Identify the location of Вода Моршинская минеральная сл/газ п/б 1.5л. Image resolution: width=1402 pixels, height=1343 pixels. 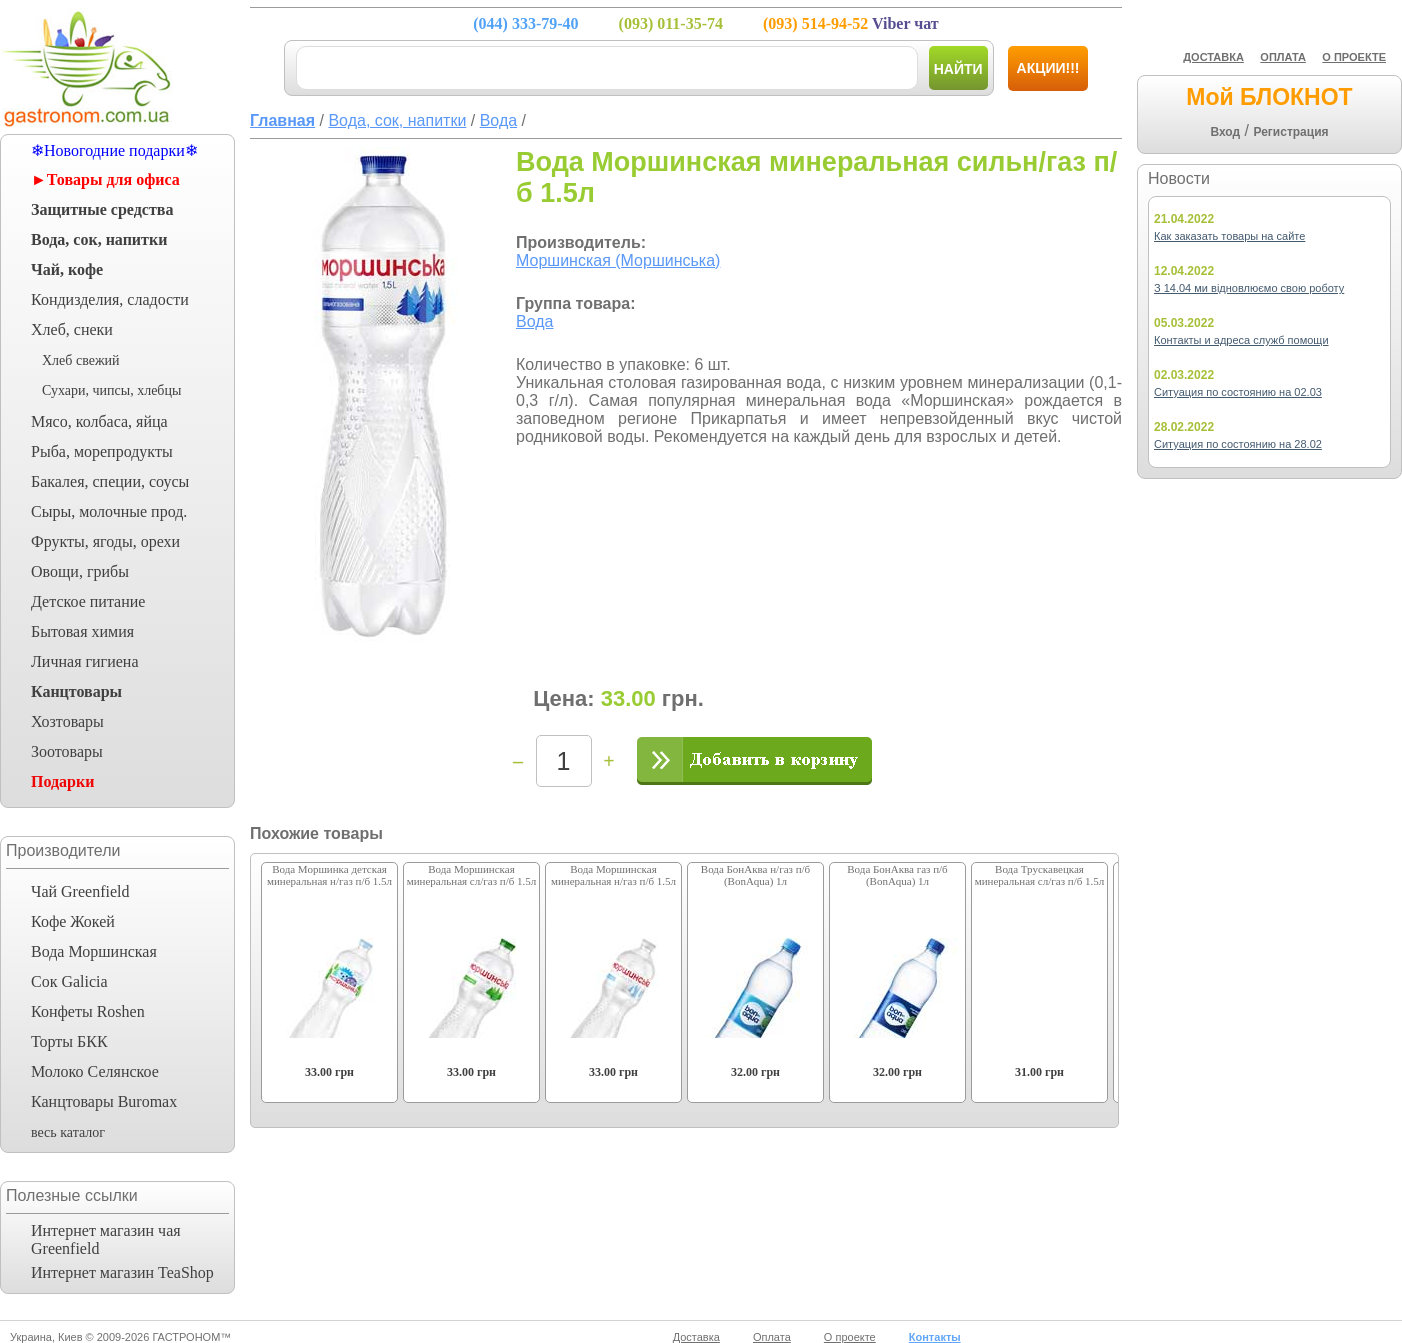
(472, 875).